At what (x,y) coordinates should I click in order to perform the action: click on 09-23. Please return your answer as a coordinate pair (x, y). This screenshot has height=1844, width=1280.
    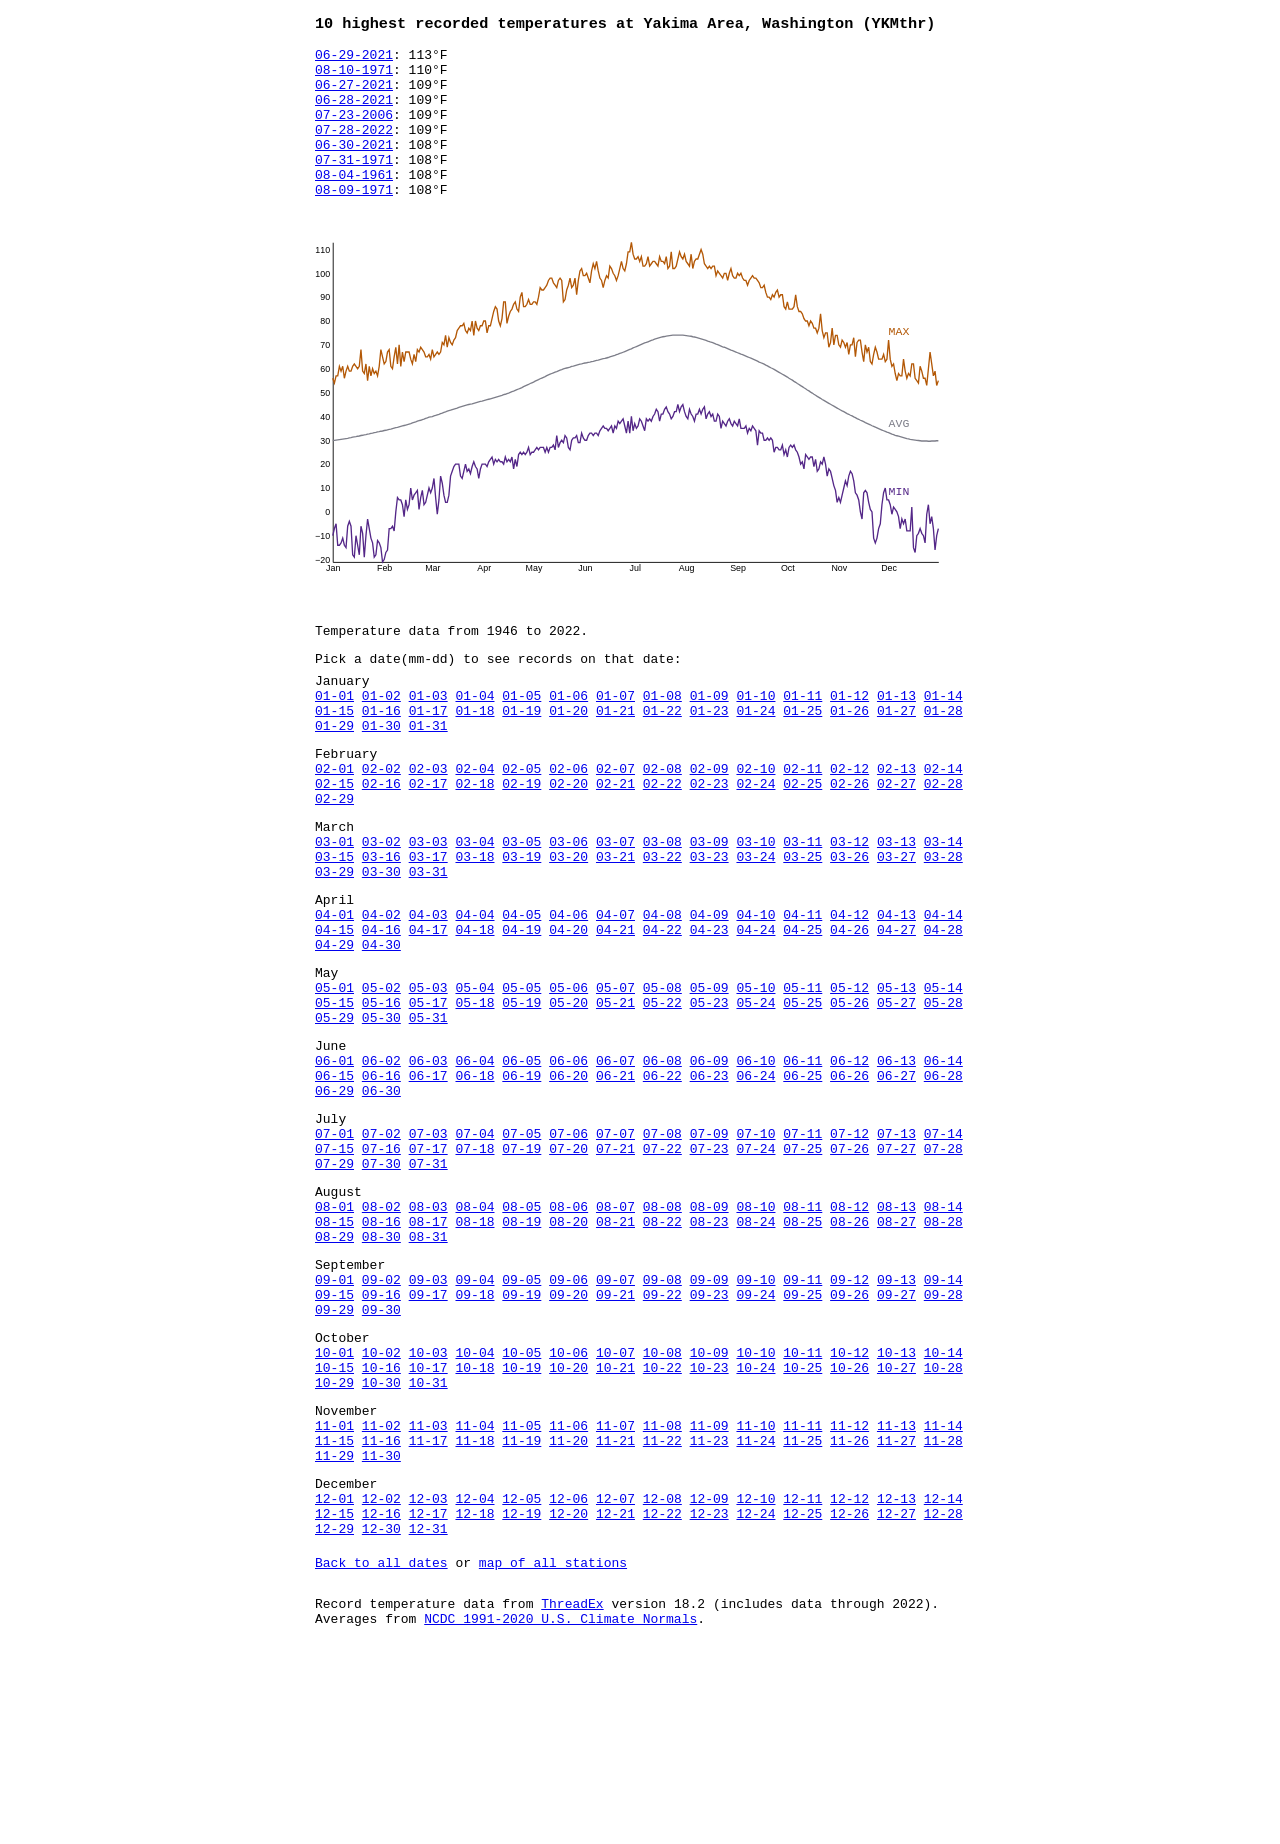
    Looking at the image, I should click on (709, 1437).